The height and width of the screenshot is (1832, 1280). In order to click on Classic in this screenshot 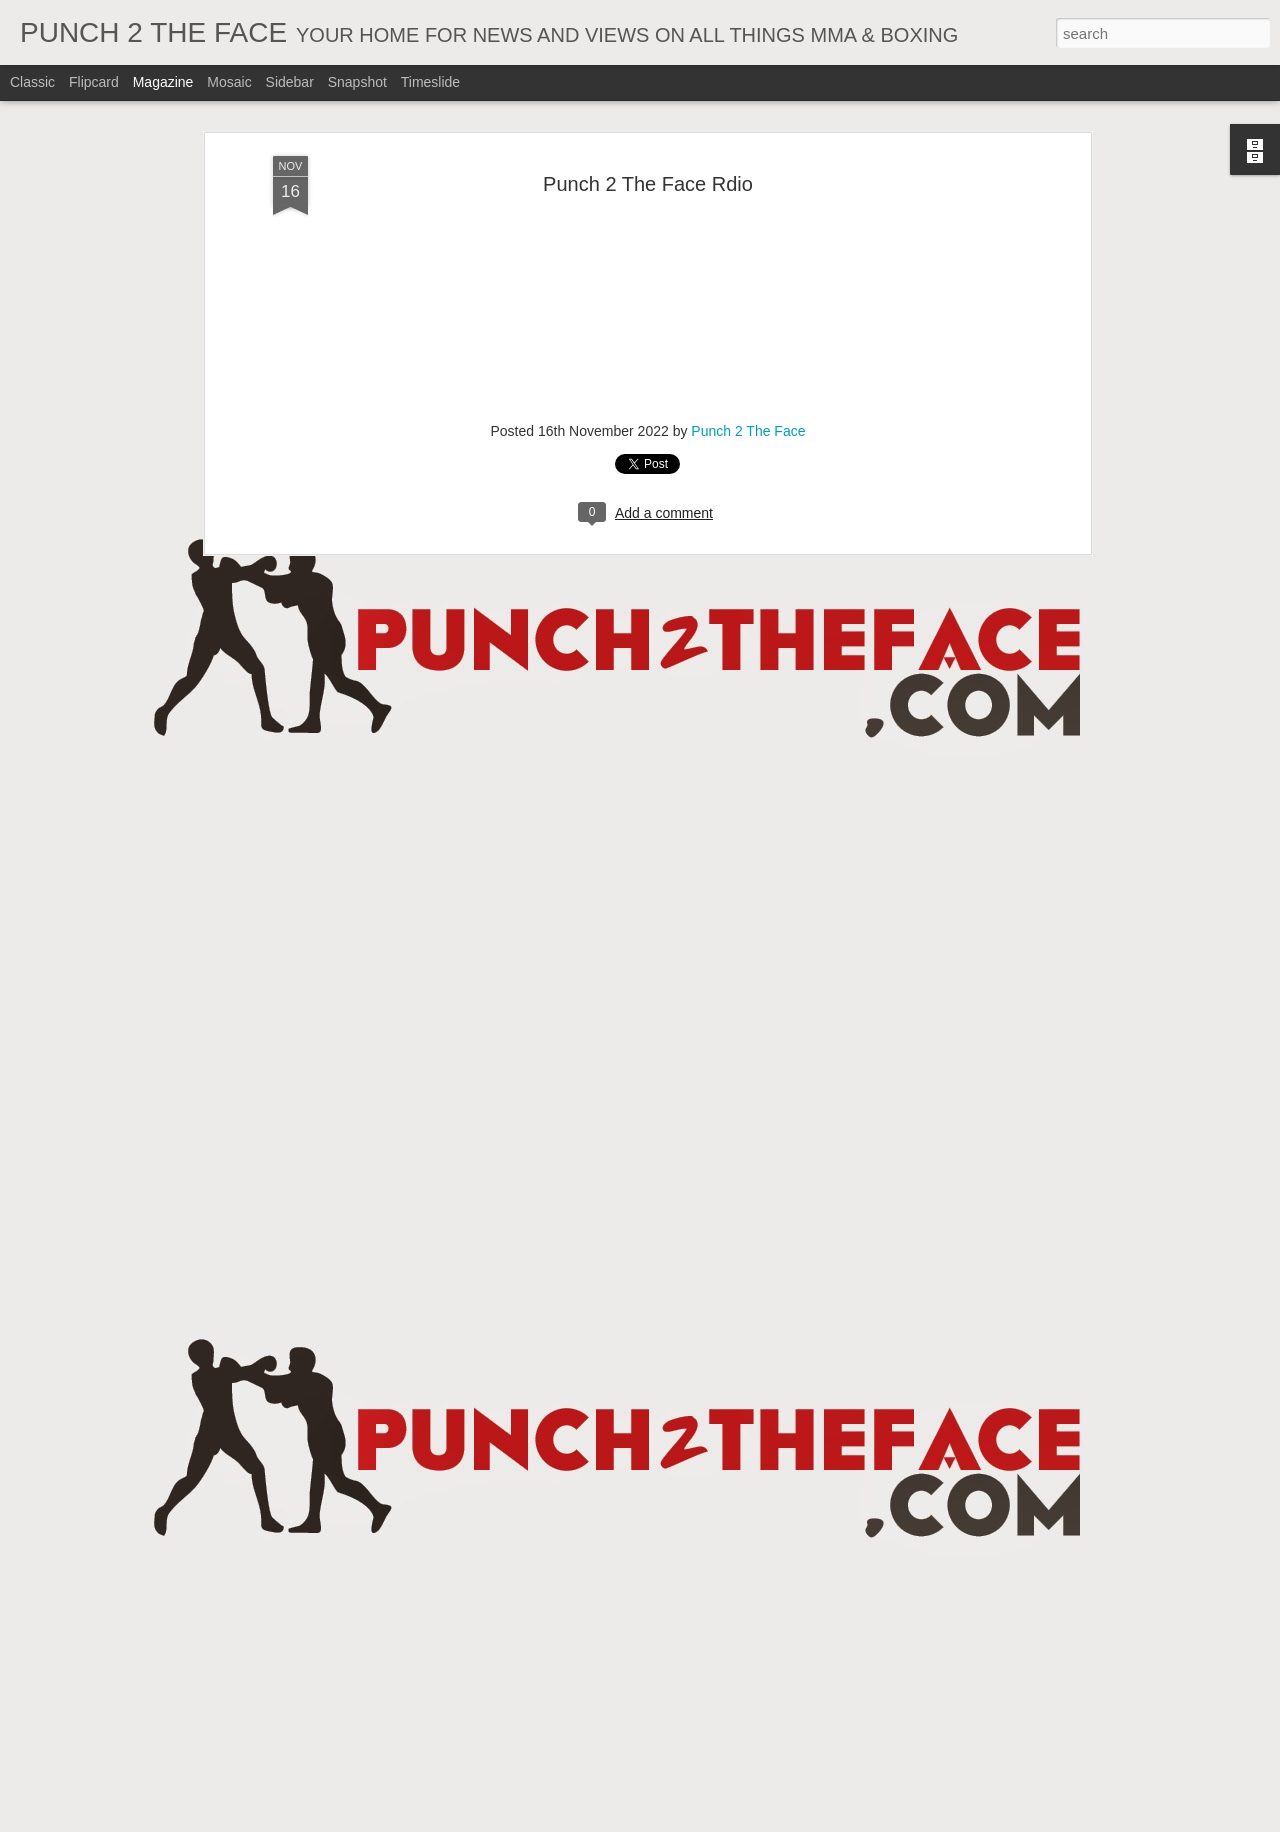, I will do `click(32, 82)`.